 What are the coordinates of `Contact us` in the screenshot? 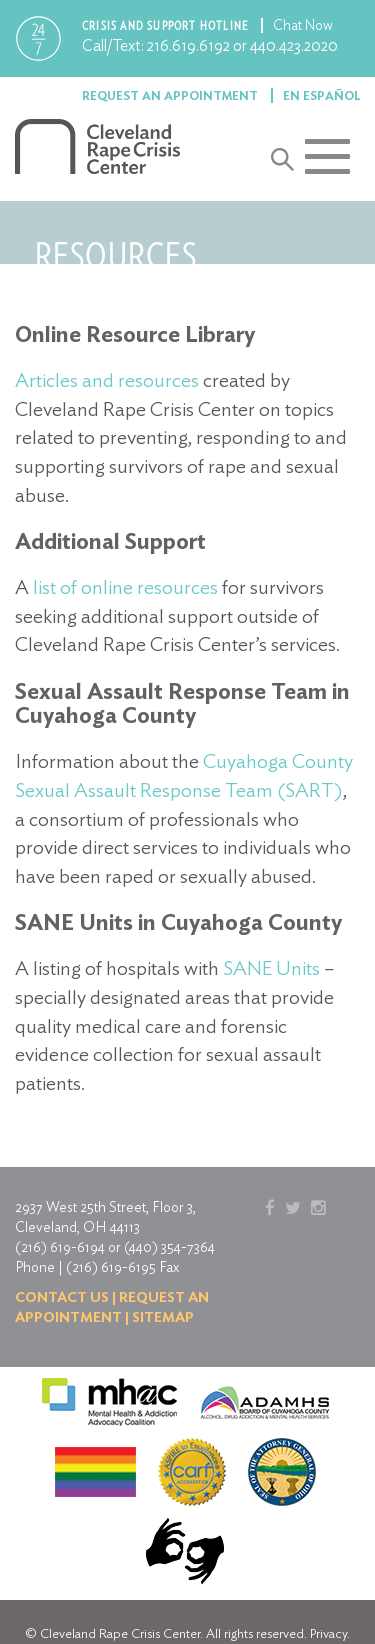 It's located at (62, 1297).